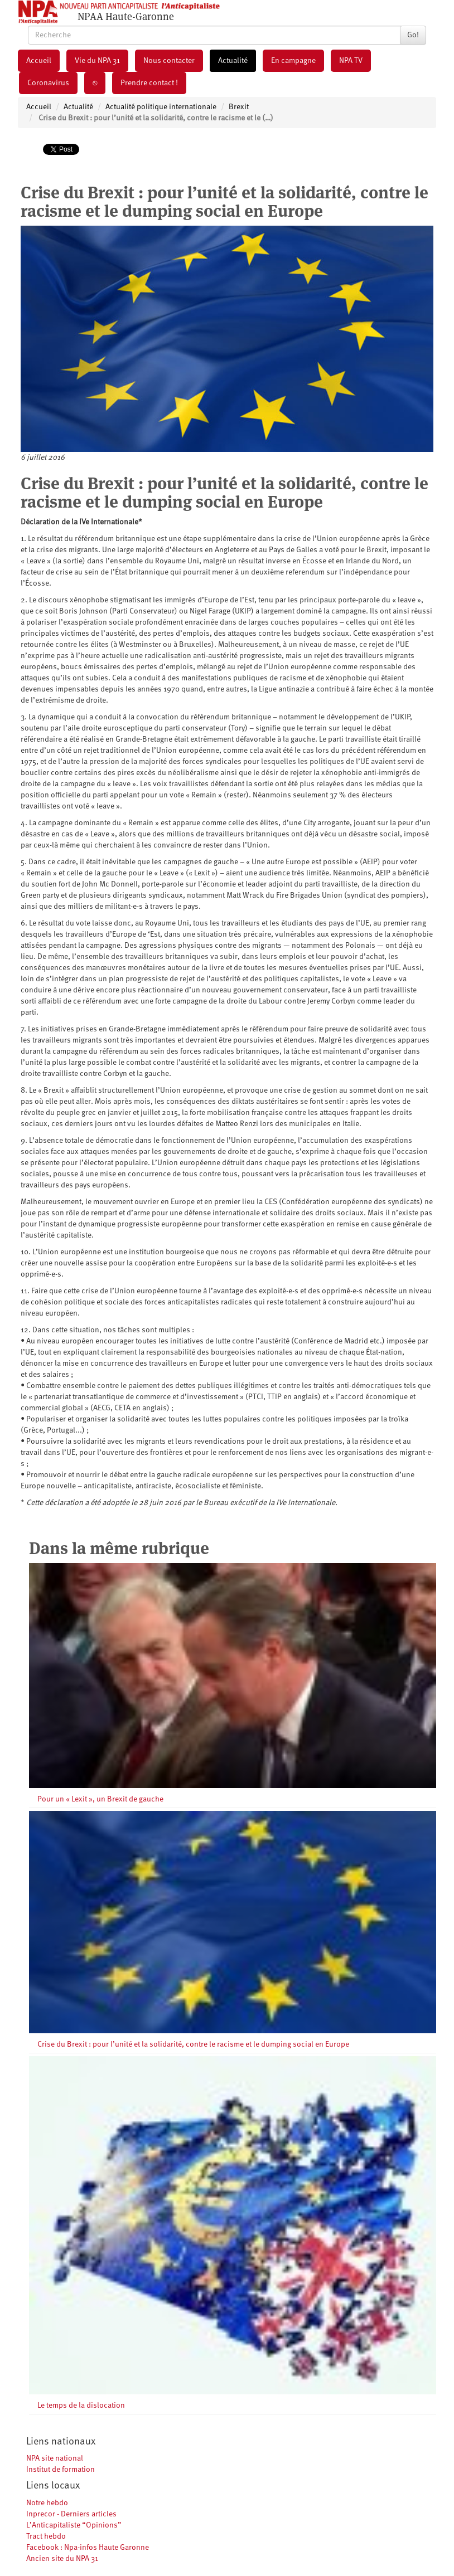 This screenshot has width=454, height=2576. What do you see at coordinates (54, 2458) in the screenshot?
I see `NPA site national` at bounding box center [54, 2458].